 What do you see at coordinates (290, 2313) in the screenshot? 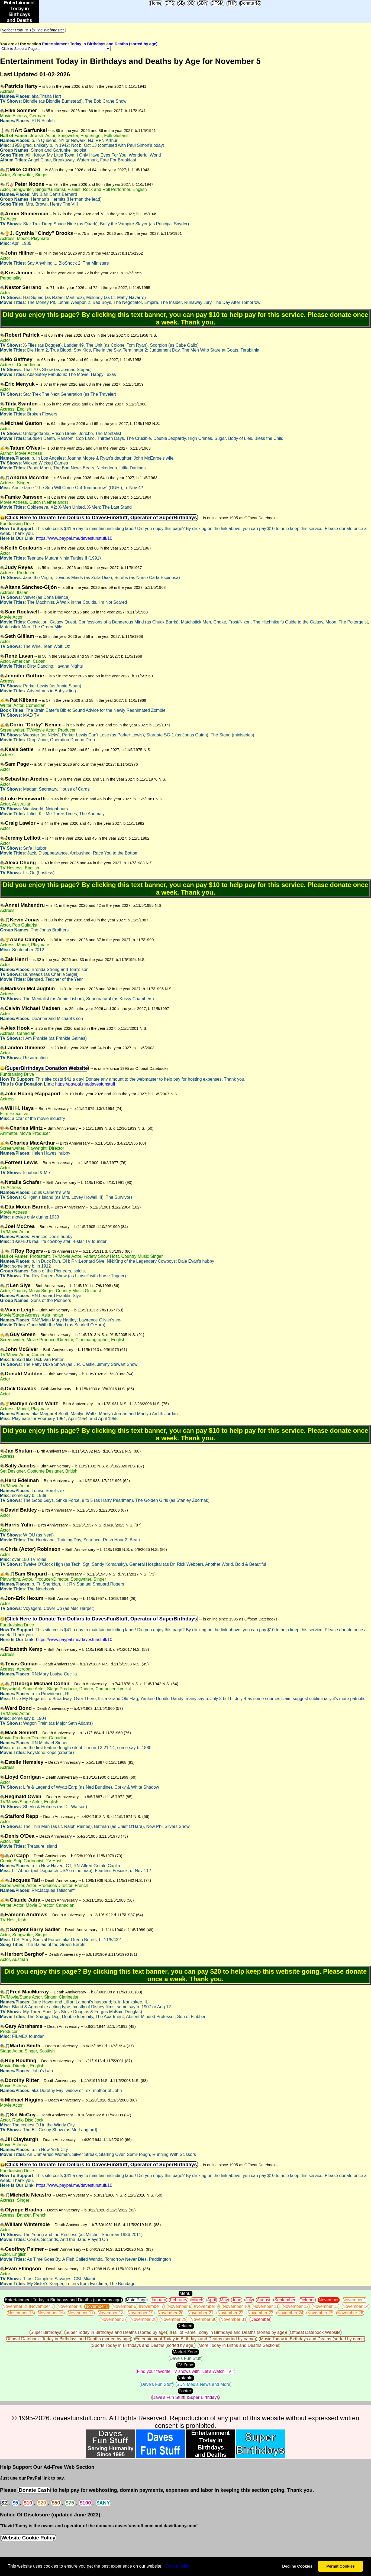
I see `November 24` at bounding box center [290, 2313].